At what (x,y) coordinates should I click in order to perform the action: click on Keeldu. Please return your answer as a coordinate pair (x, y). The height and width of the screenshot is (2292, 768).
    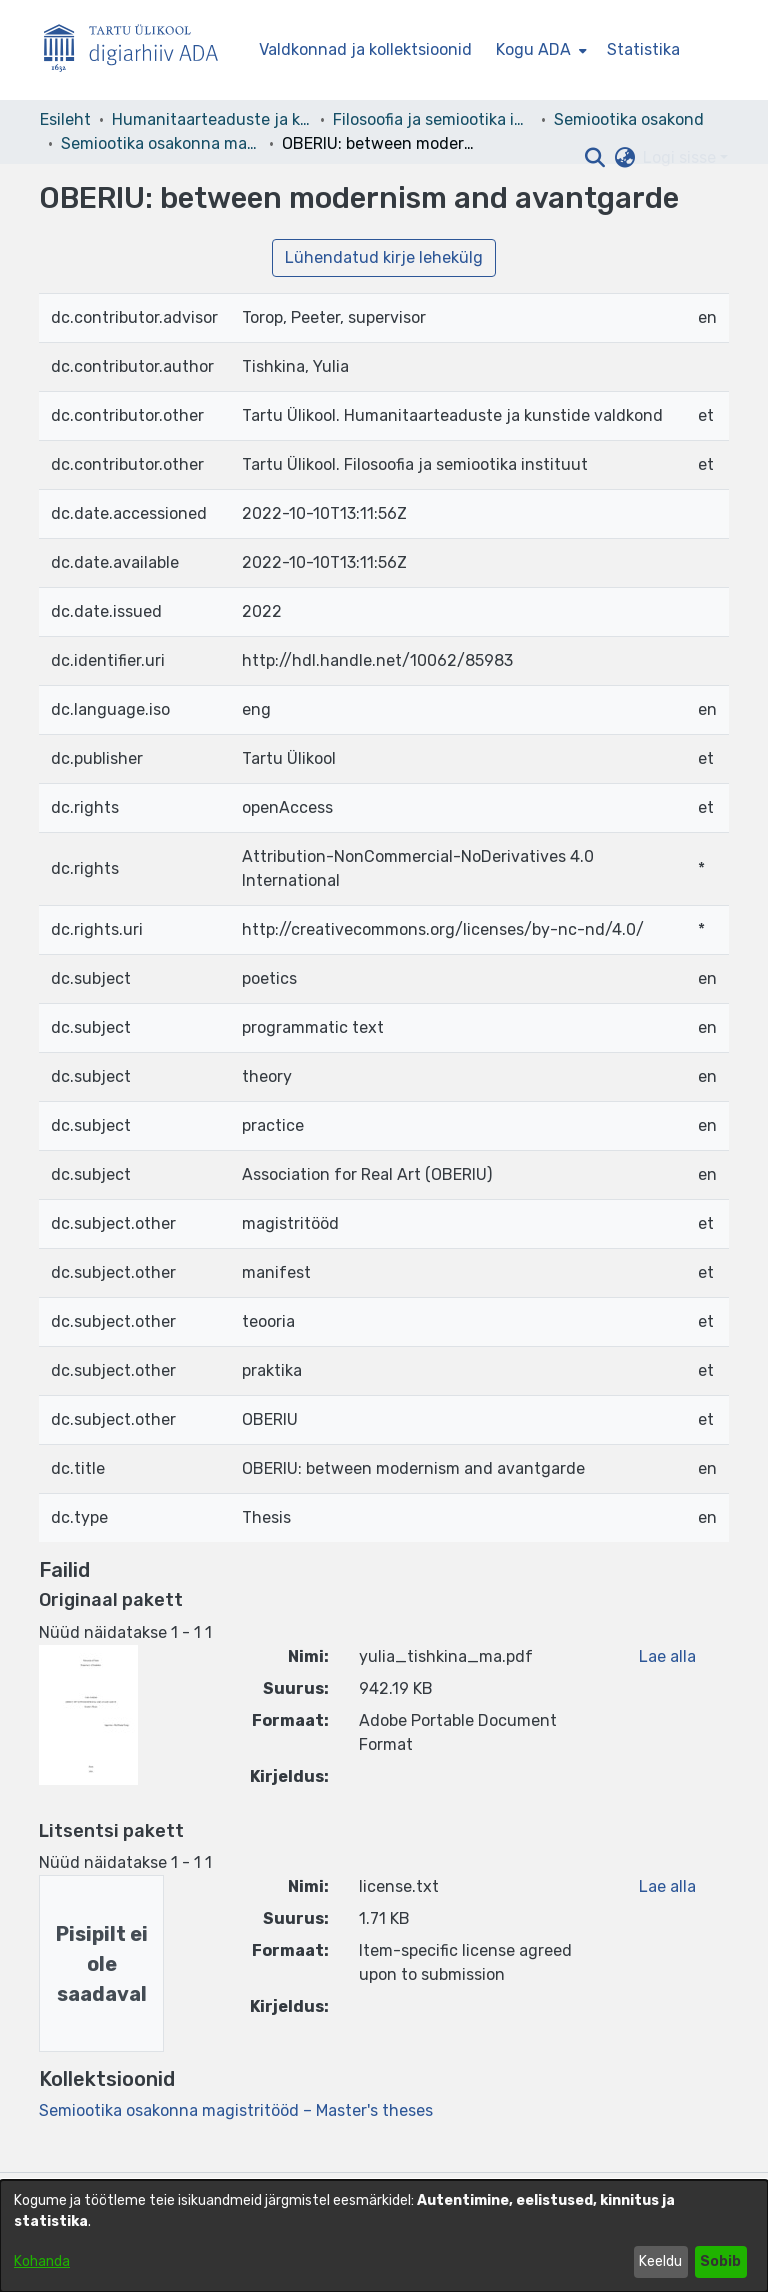
    Looking at the image, I should click on (660, 2261).